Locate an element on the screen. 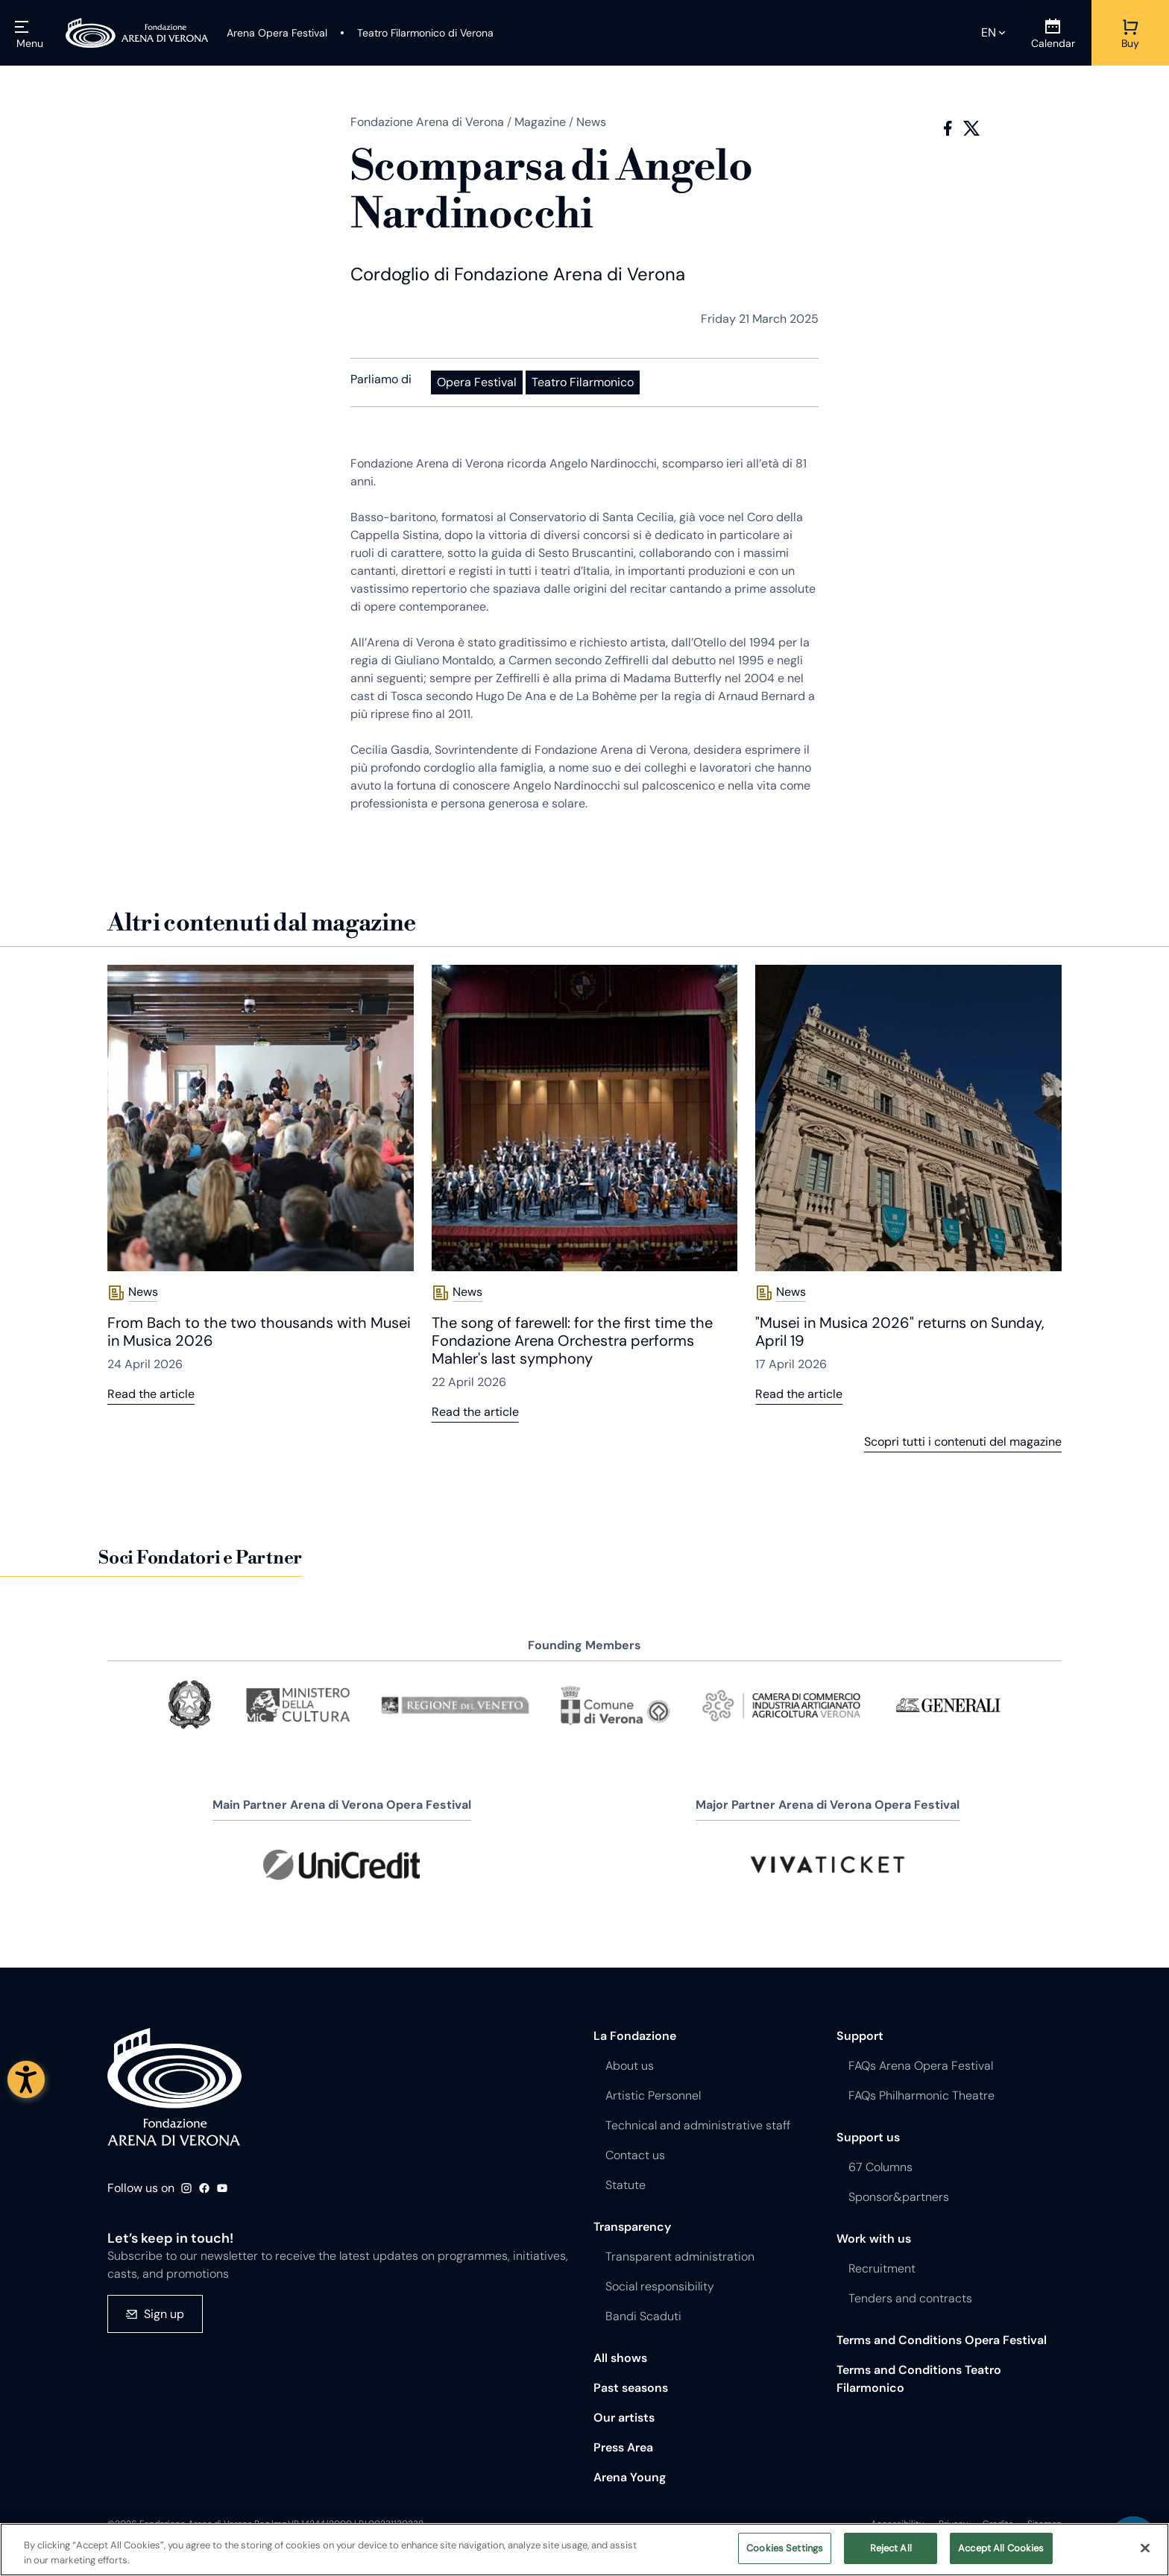 Image resolution: width=1169 pixels, height=2576 pixels. Terms and Conditions Opera Festival is located at coordinates (941, 2340).